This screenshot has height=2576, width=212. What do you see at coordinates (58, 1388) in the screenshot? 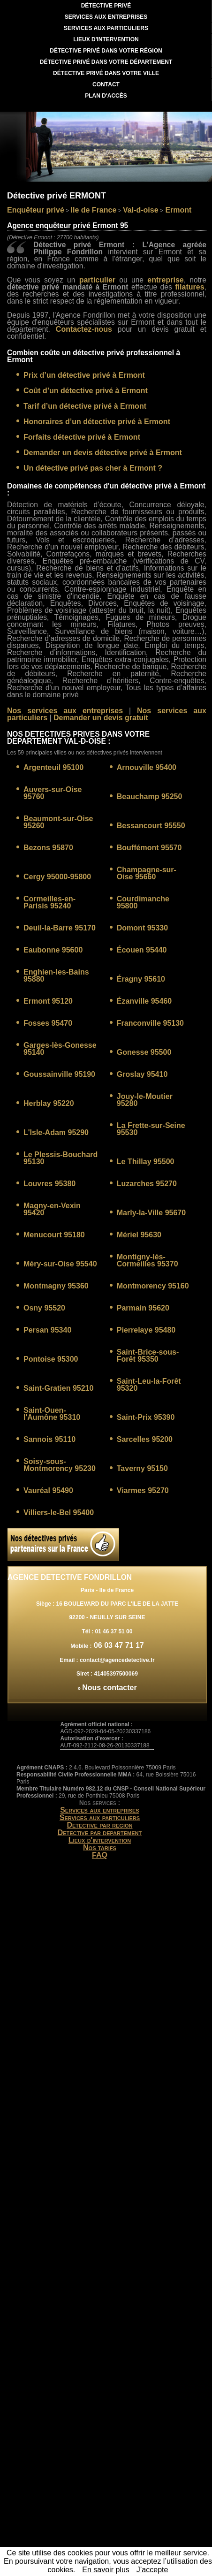
I see `Saint-Gratien 95210` at bounding box center [58, 1388].